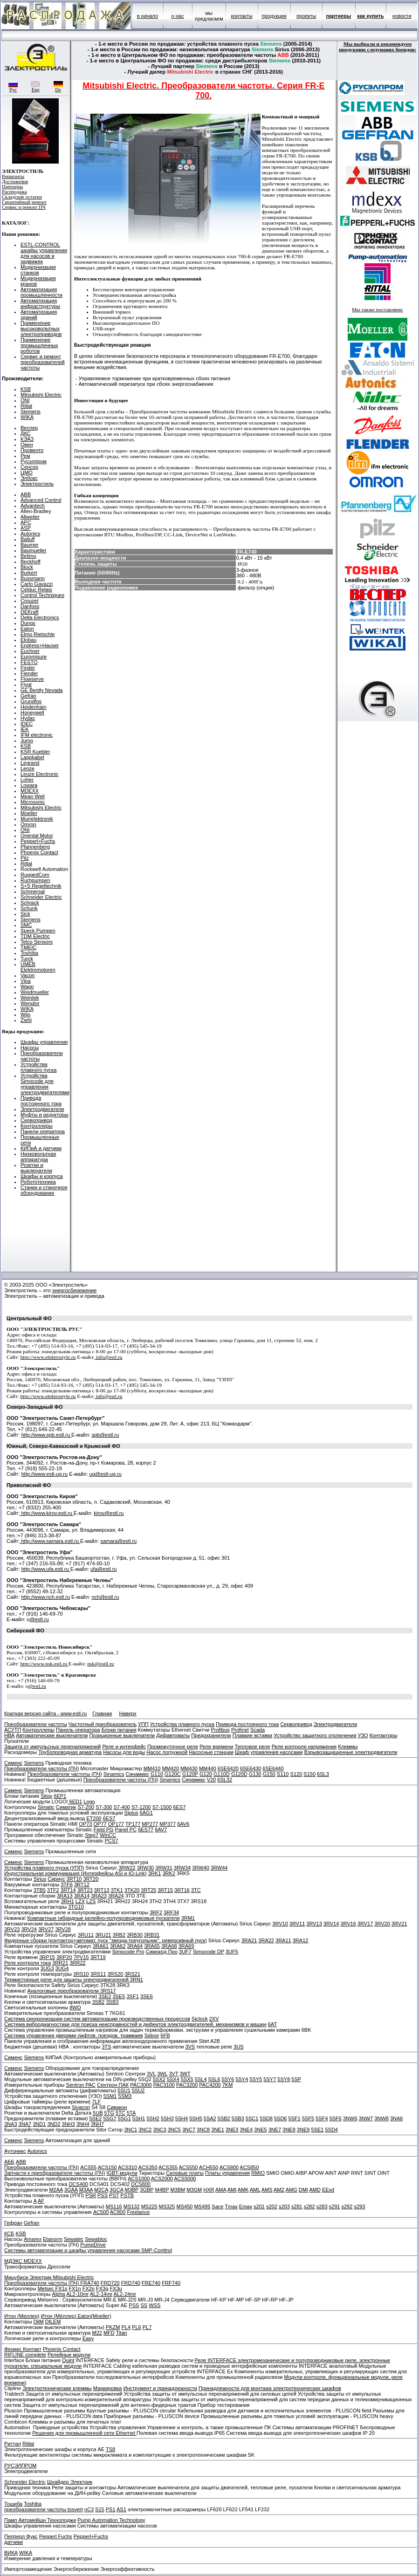 The width and height of the screenshot is (419, 2576). Describe the element at coordinates (124, 1746) in the screenshot. I see `Реле и интерфейс` at that location.